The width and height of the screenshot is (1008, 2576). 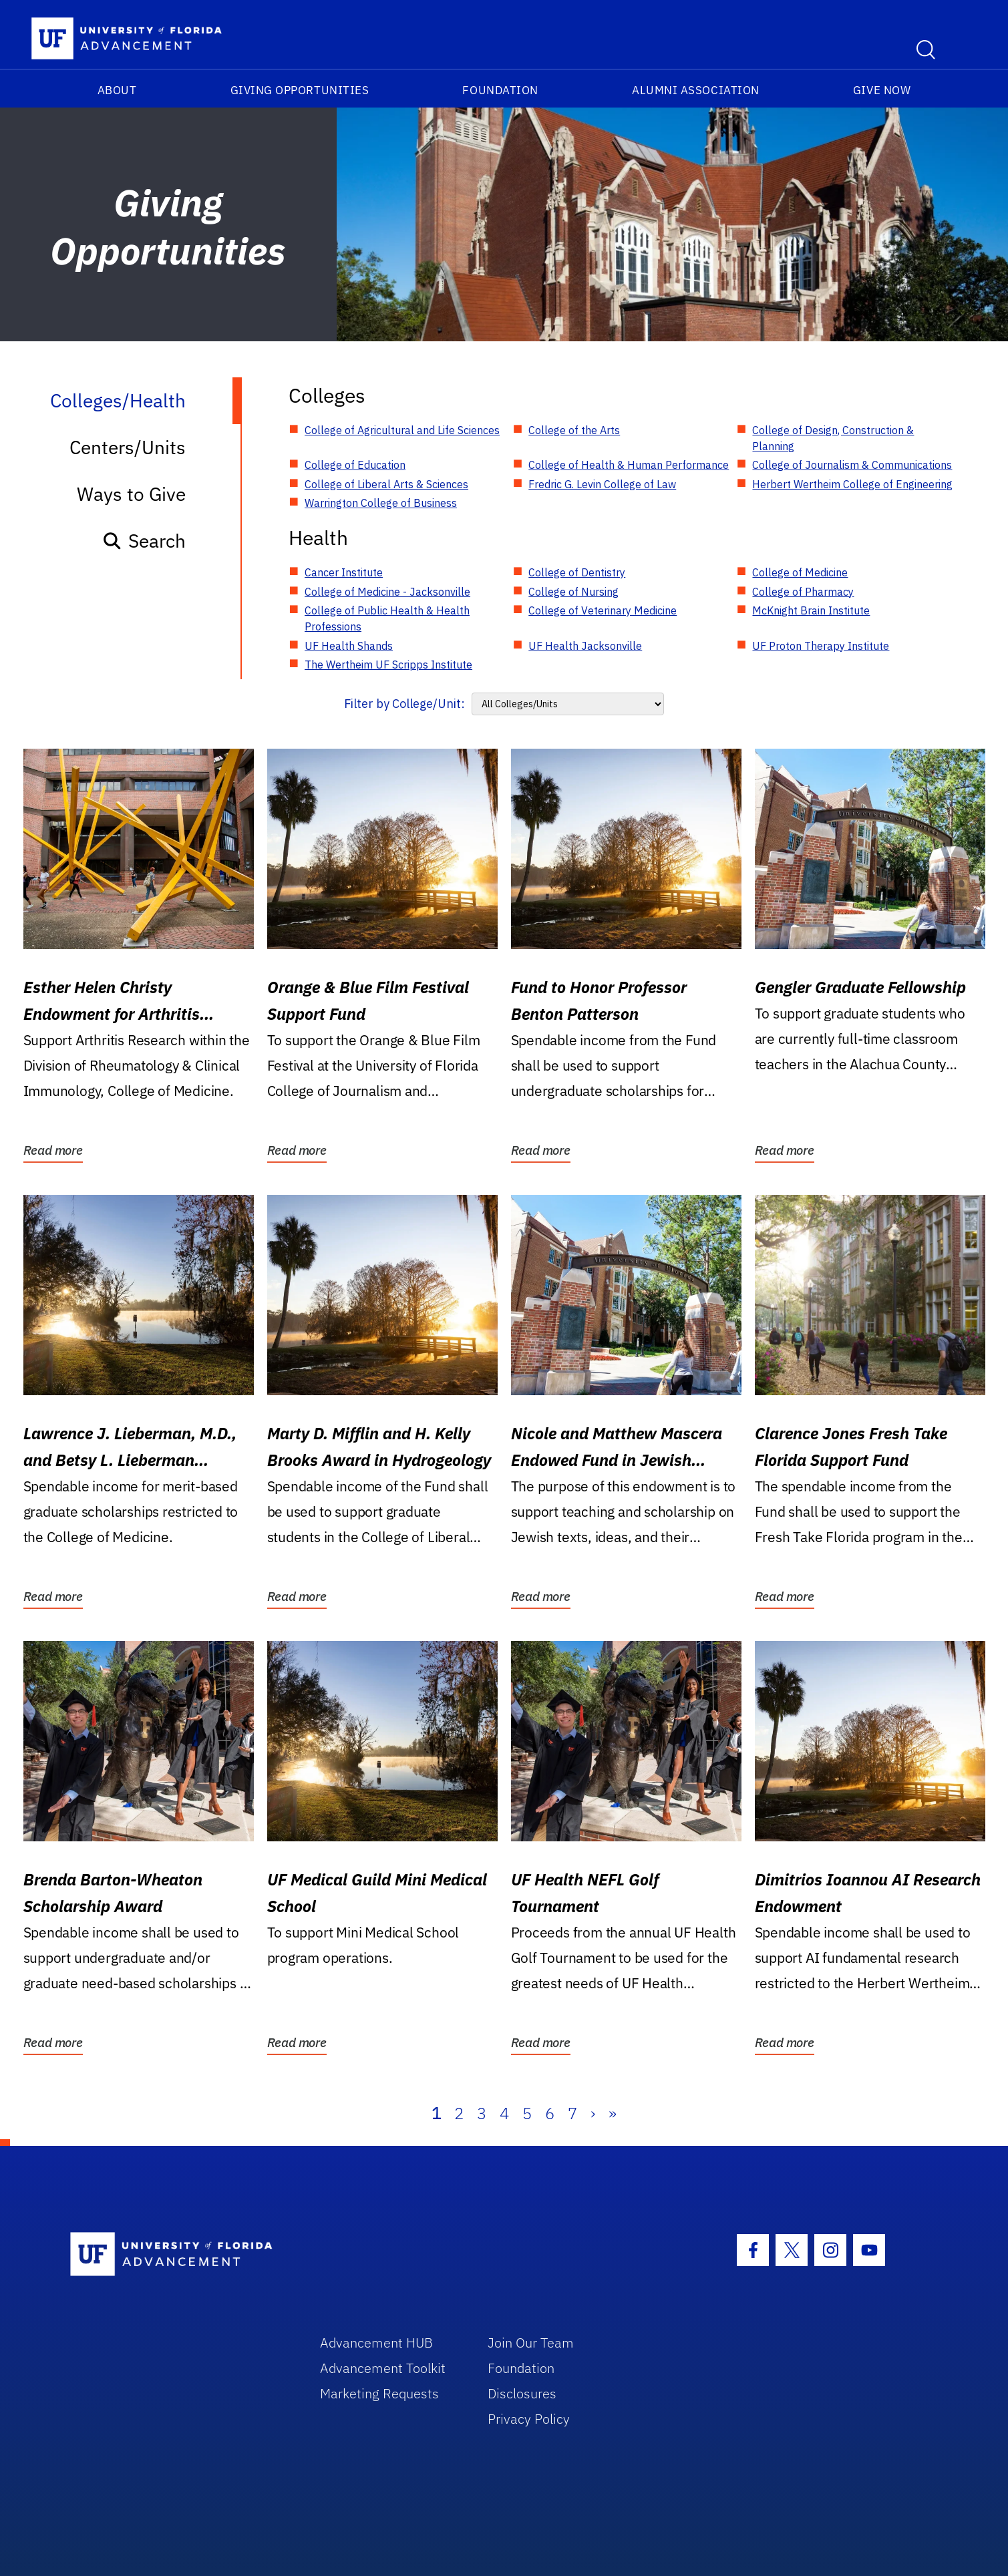 What do you see at coordinates (387, 591) in the screenshot?
I see `College of Medicine - Jacksonville` at bounding box center [387, 591].